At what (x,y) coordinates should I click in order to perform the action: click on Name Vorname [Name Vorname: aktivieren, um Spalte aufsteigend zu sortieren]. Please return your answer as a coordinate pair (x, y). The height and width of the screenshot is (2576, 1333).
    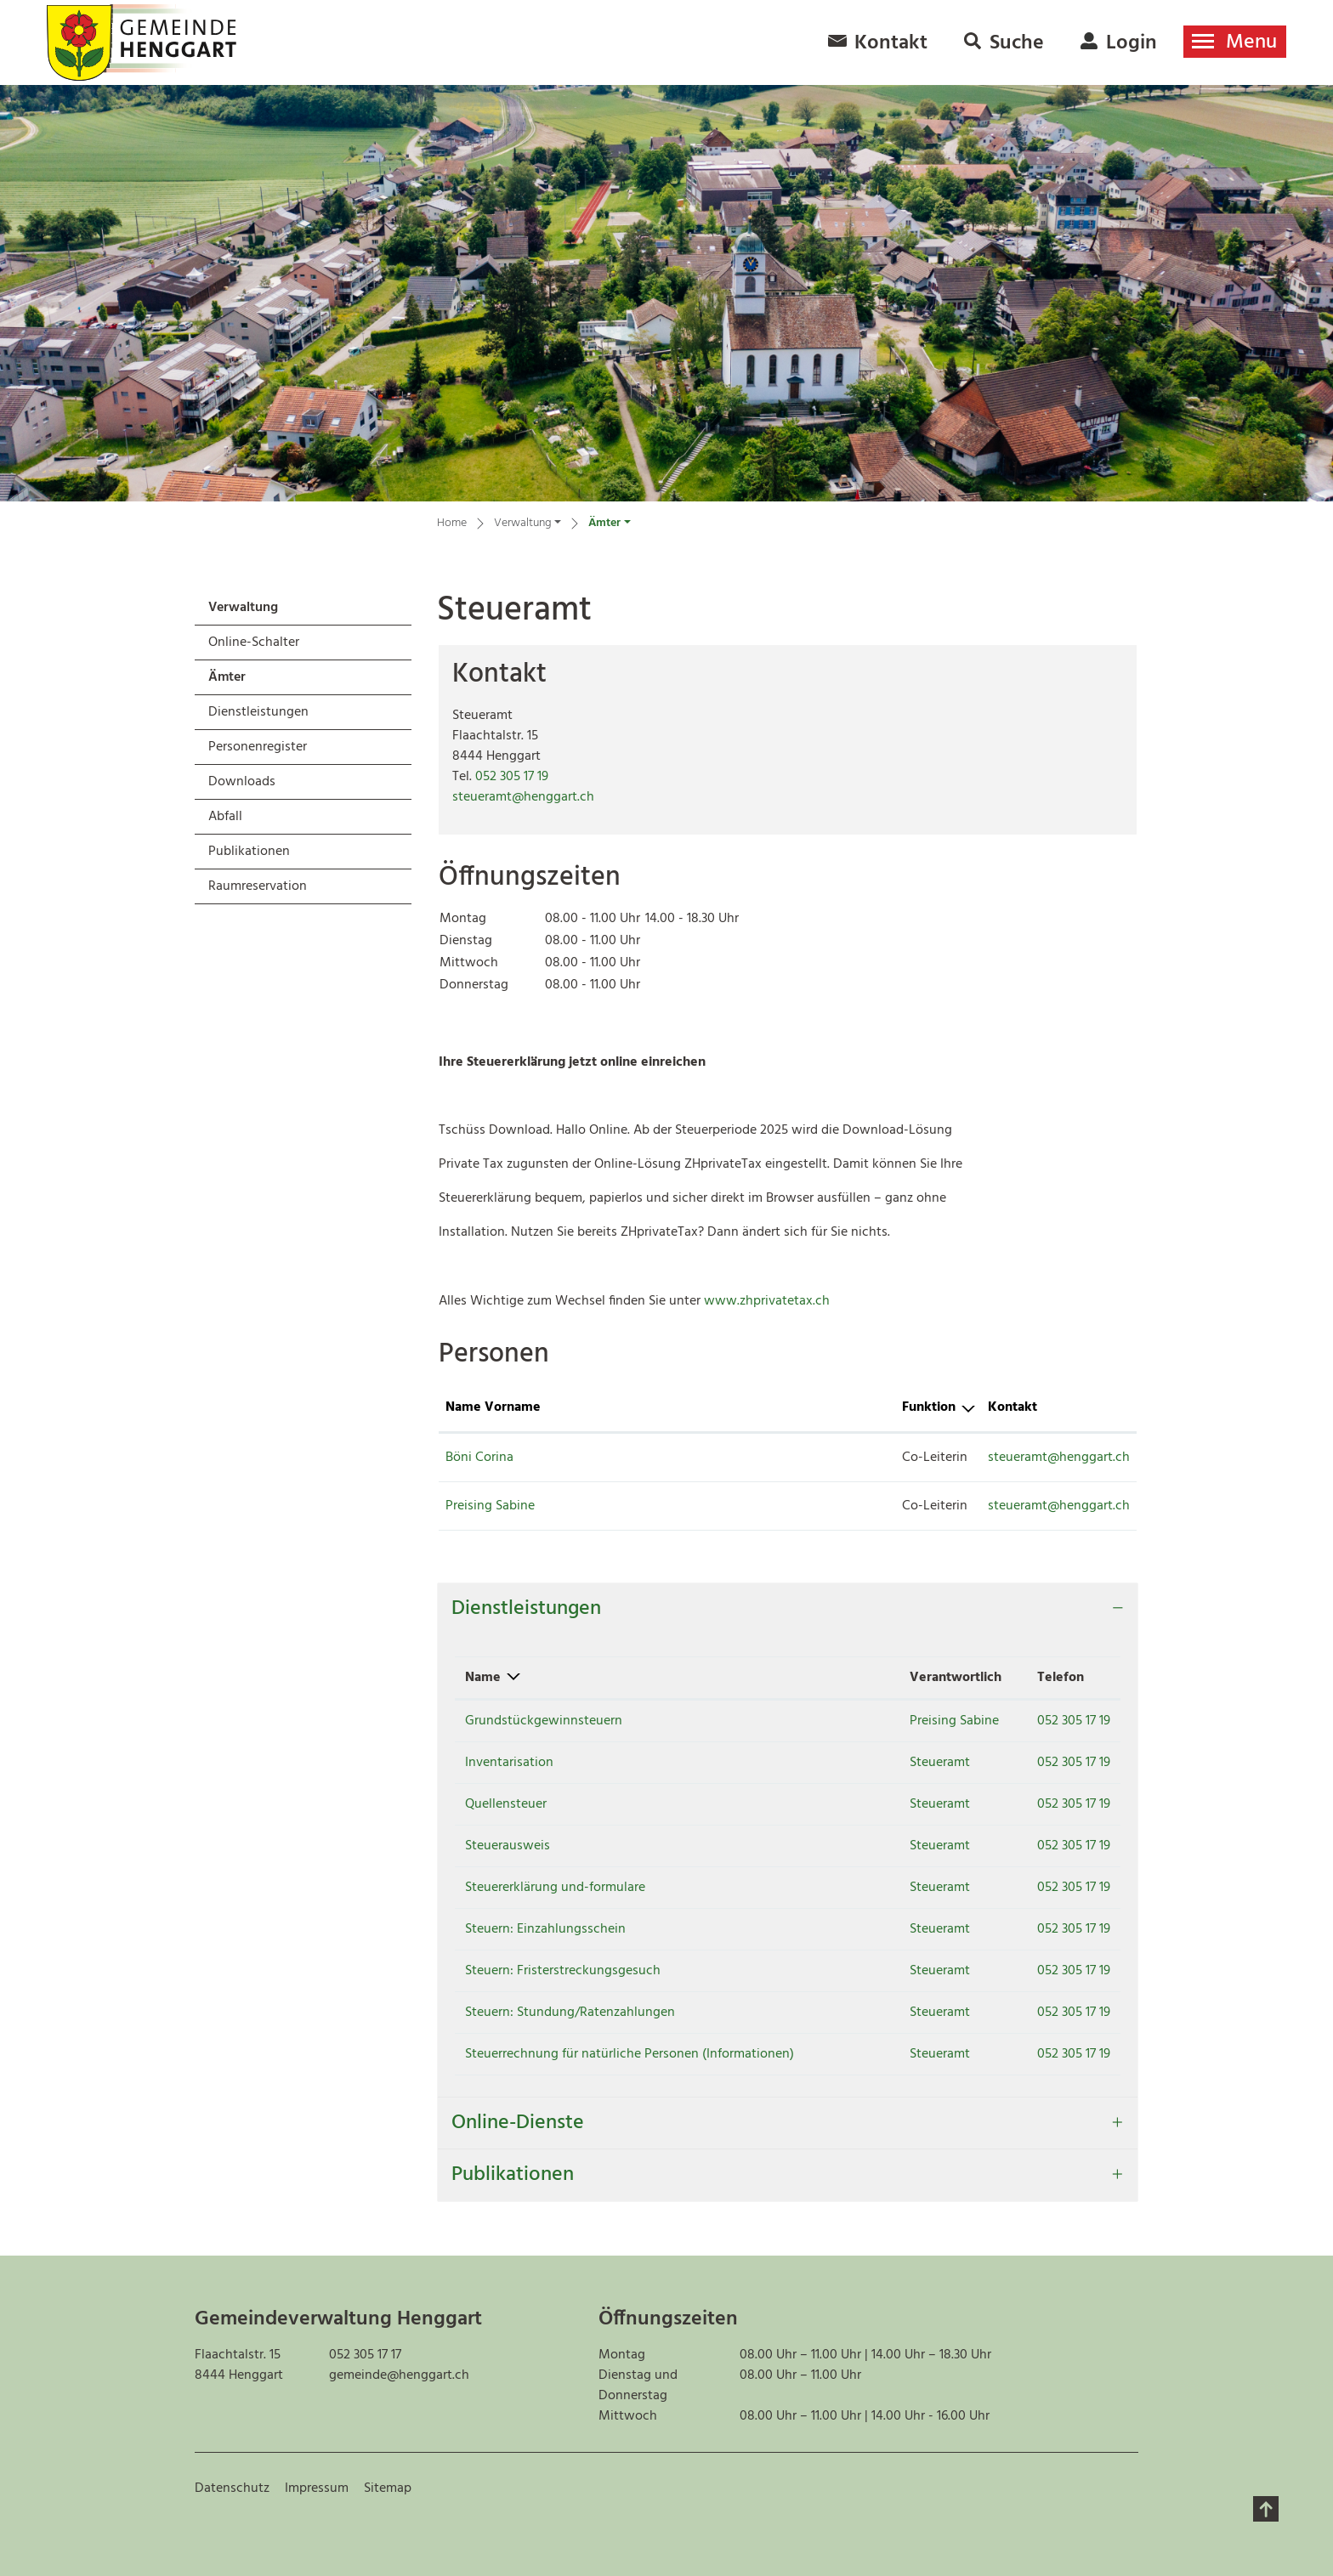
    Looking at the image, I should click on (493, 1407).